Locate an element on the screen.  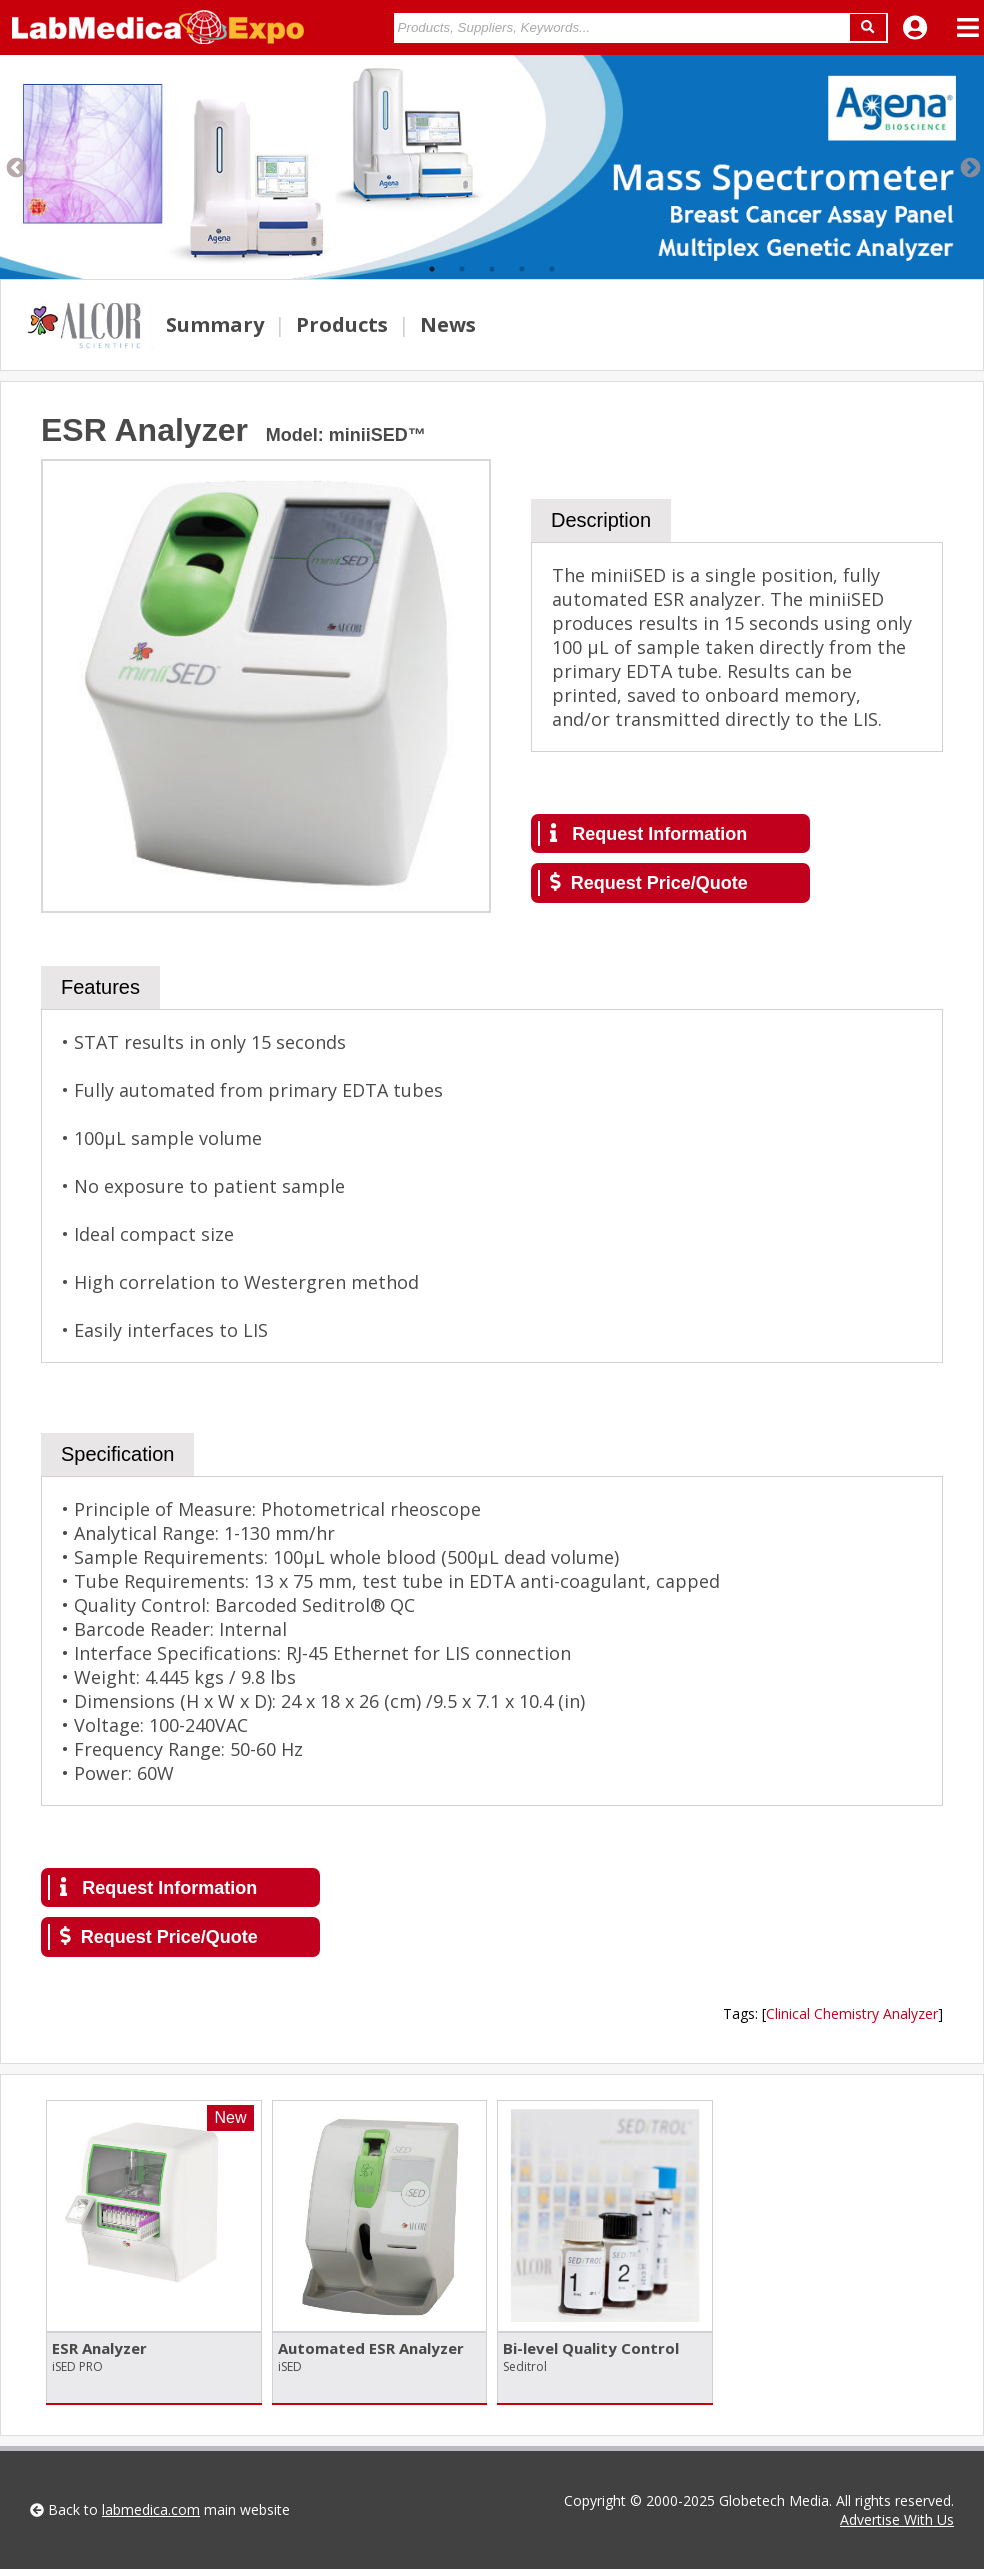
Advertise With Us is located at coordinates (897, 2519).